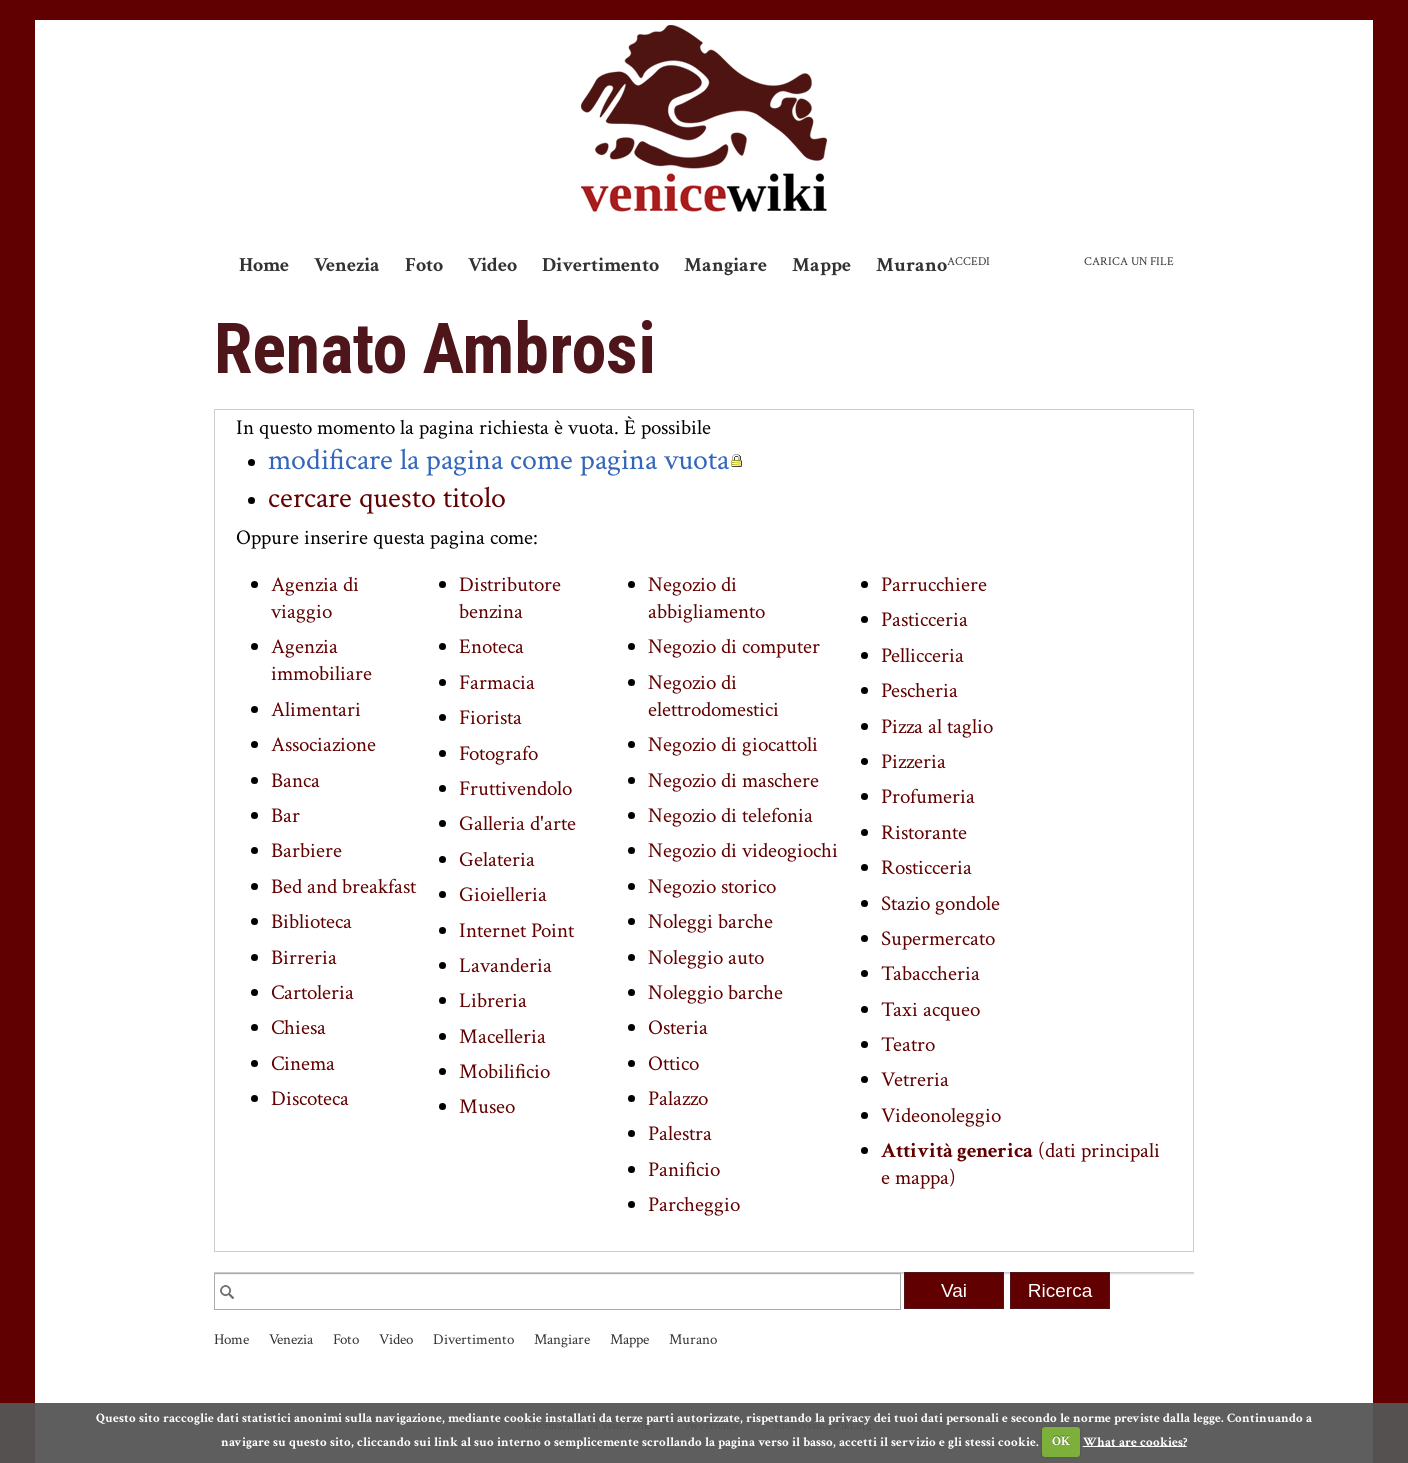 The image size is (1408, 1463). What do you see at coordinates (306, 850) in the screenshot?
I see `Barbiere` at bounding box center [306, 850].